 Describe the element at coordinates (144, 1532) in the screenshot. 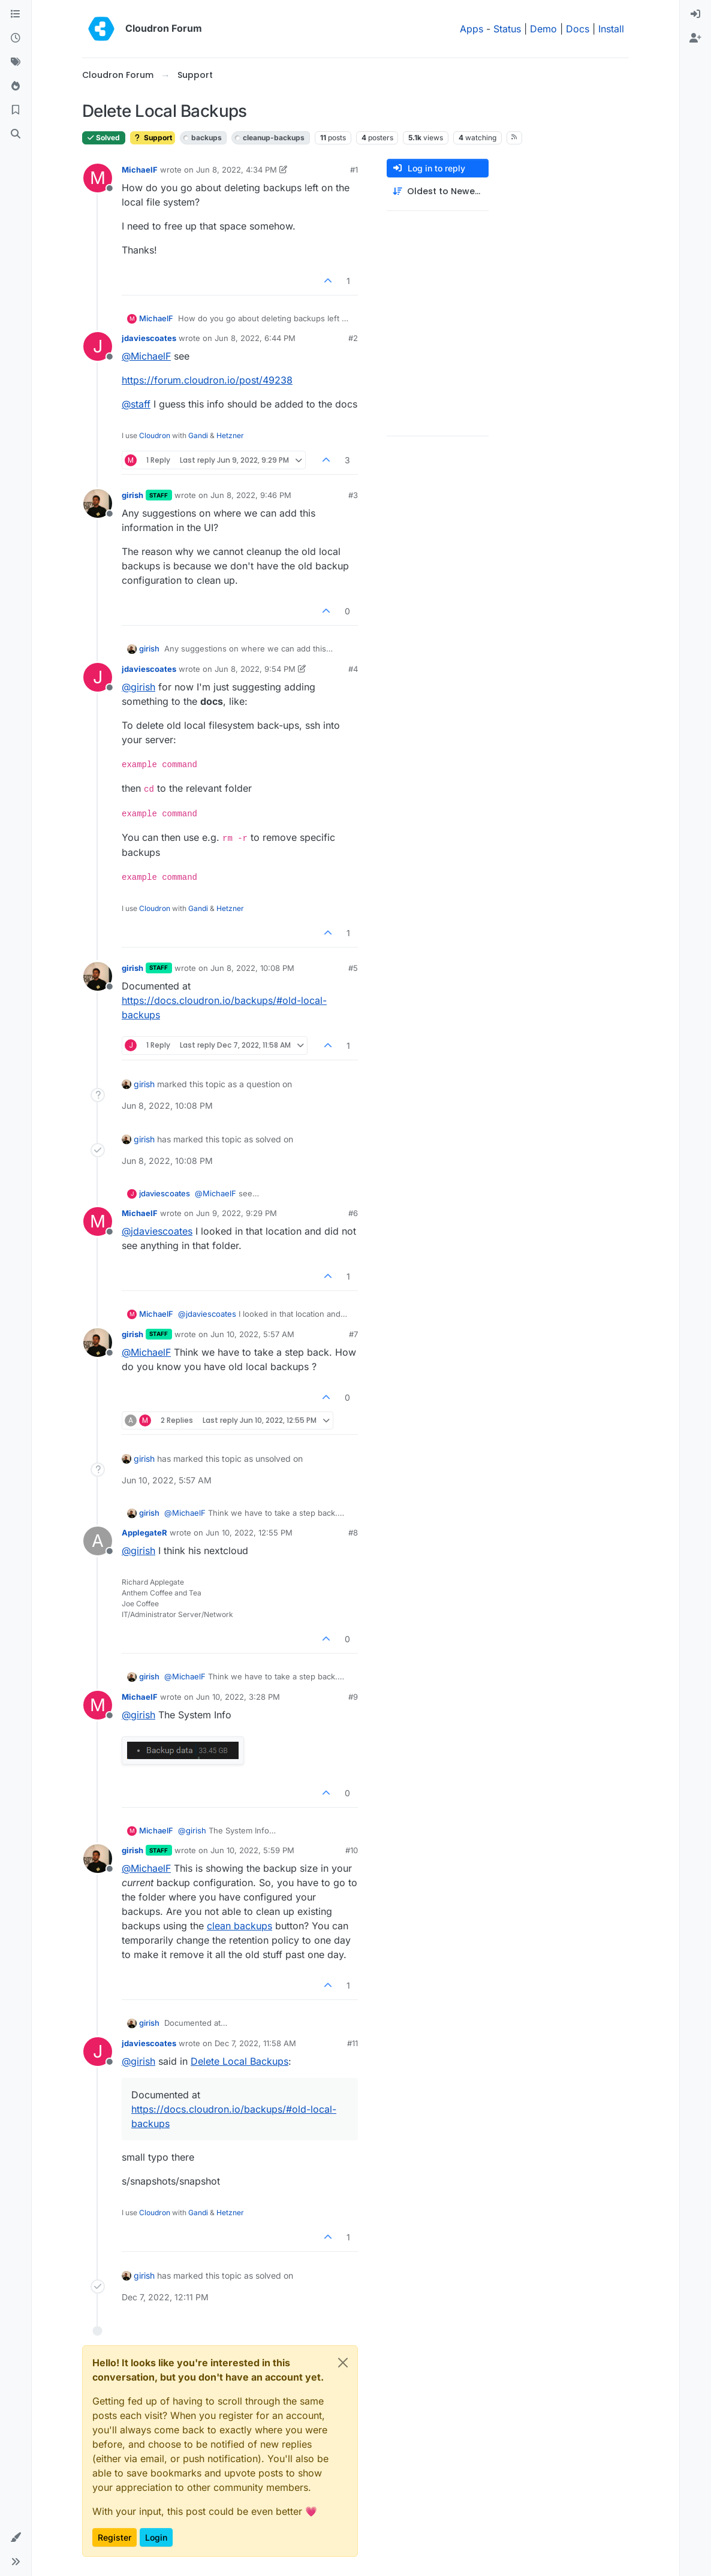

I see `ApplegateR` at that location.